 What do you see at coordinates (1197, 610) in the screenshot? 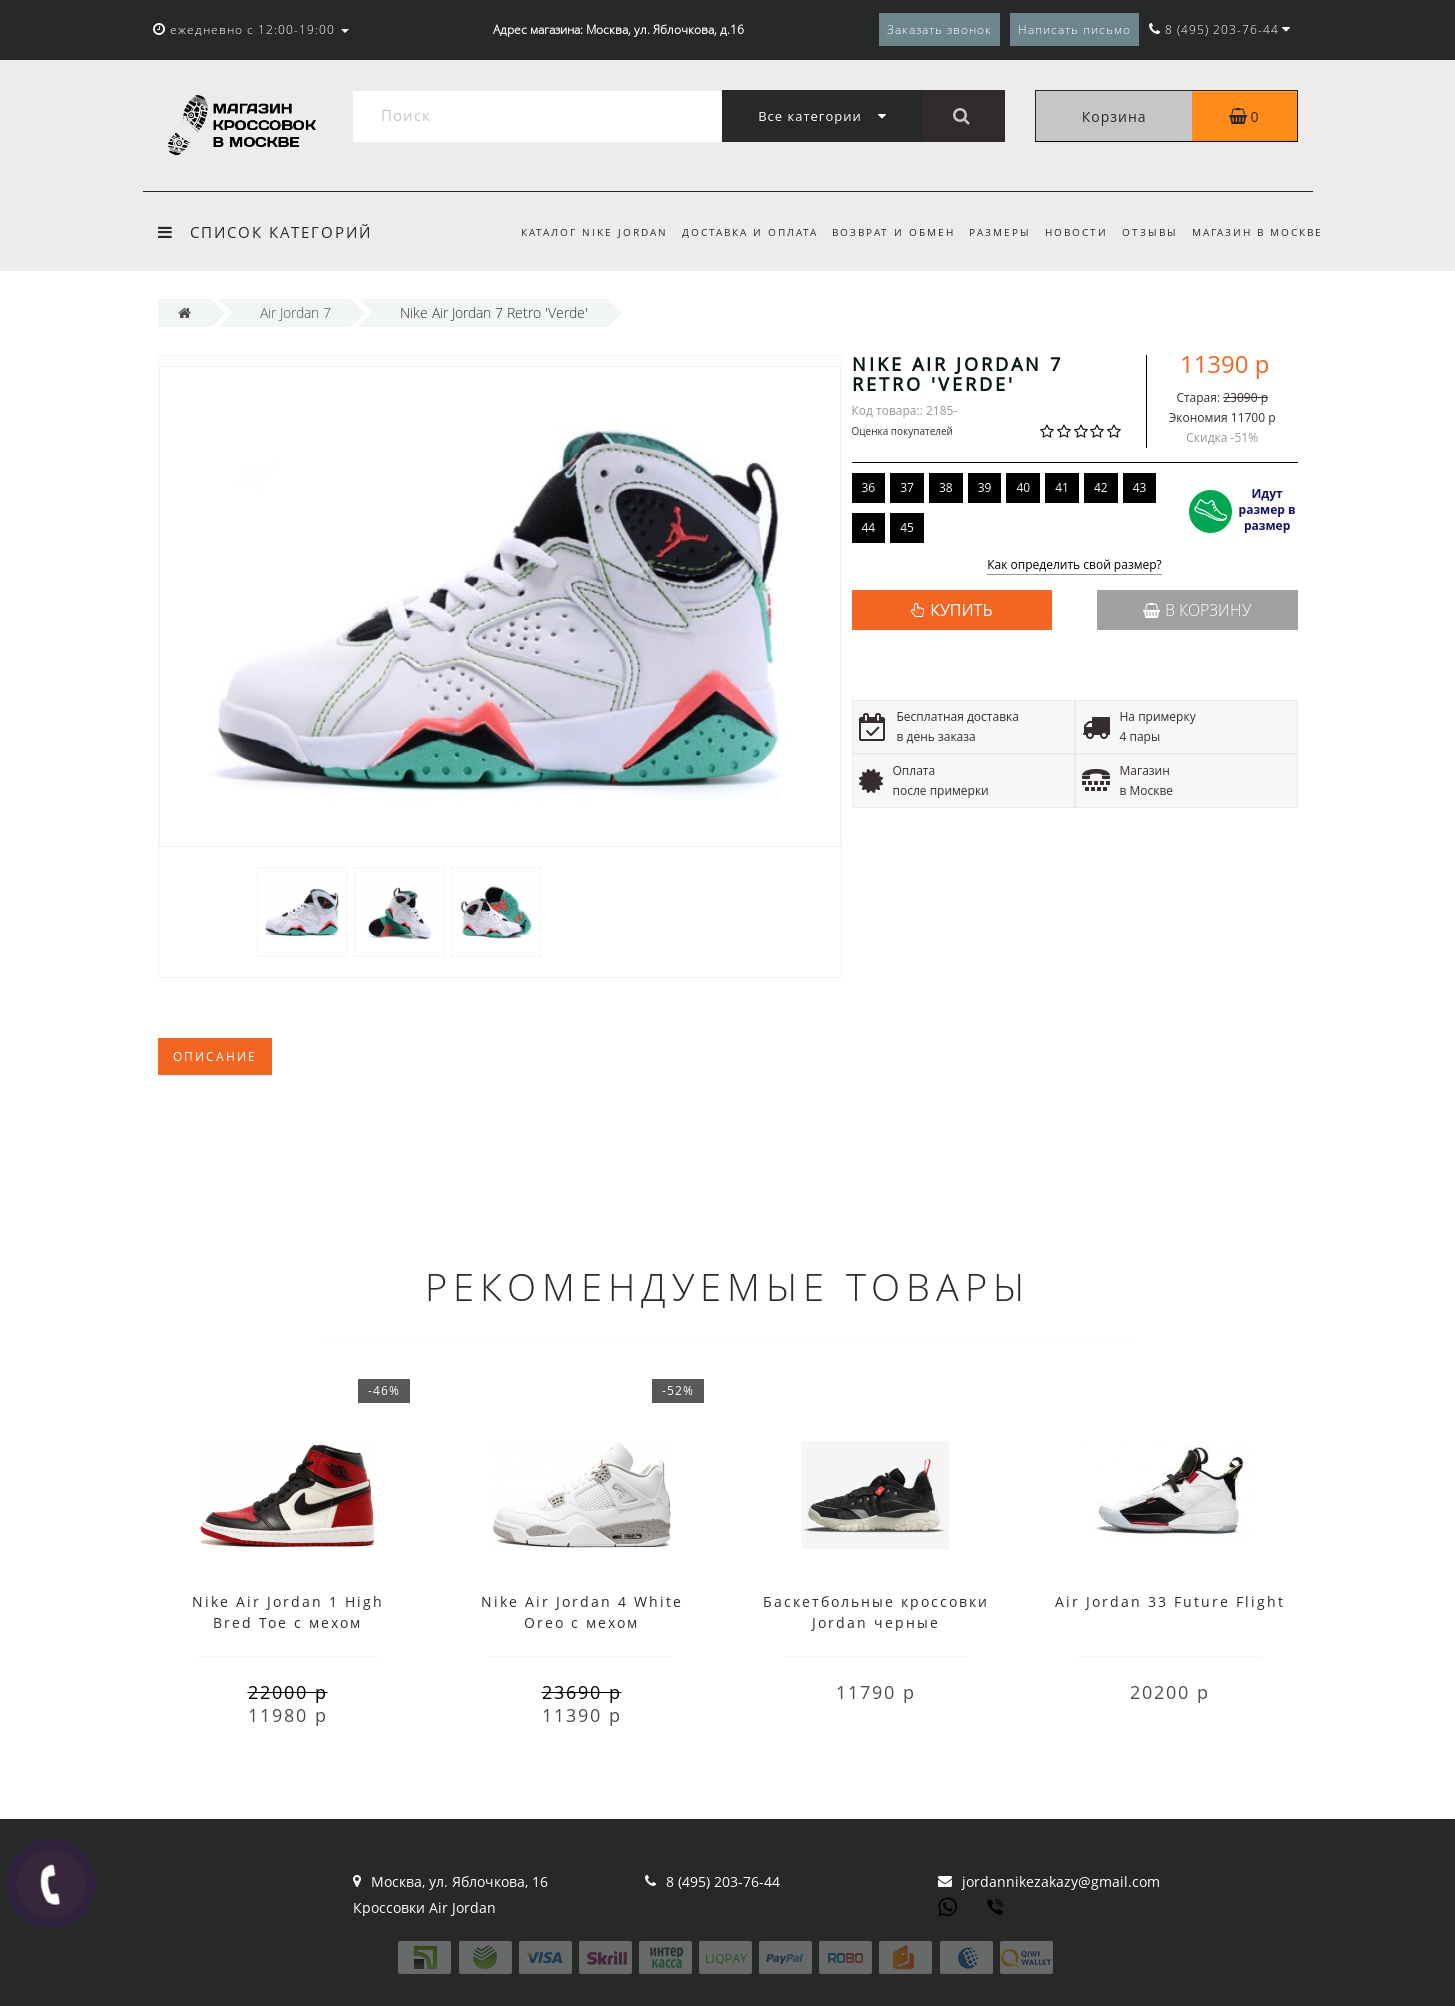
I see `В корзину` at bounding box center [1197, 610].